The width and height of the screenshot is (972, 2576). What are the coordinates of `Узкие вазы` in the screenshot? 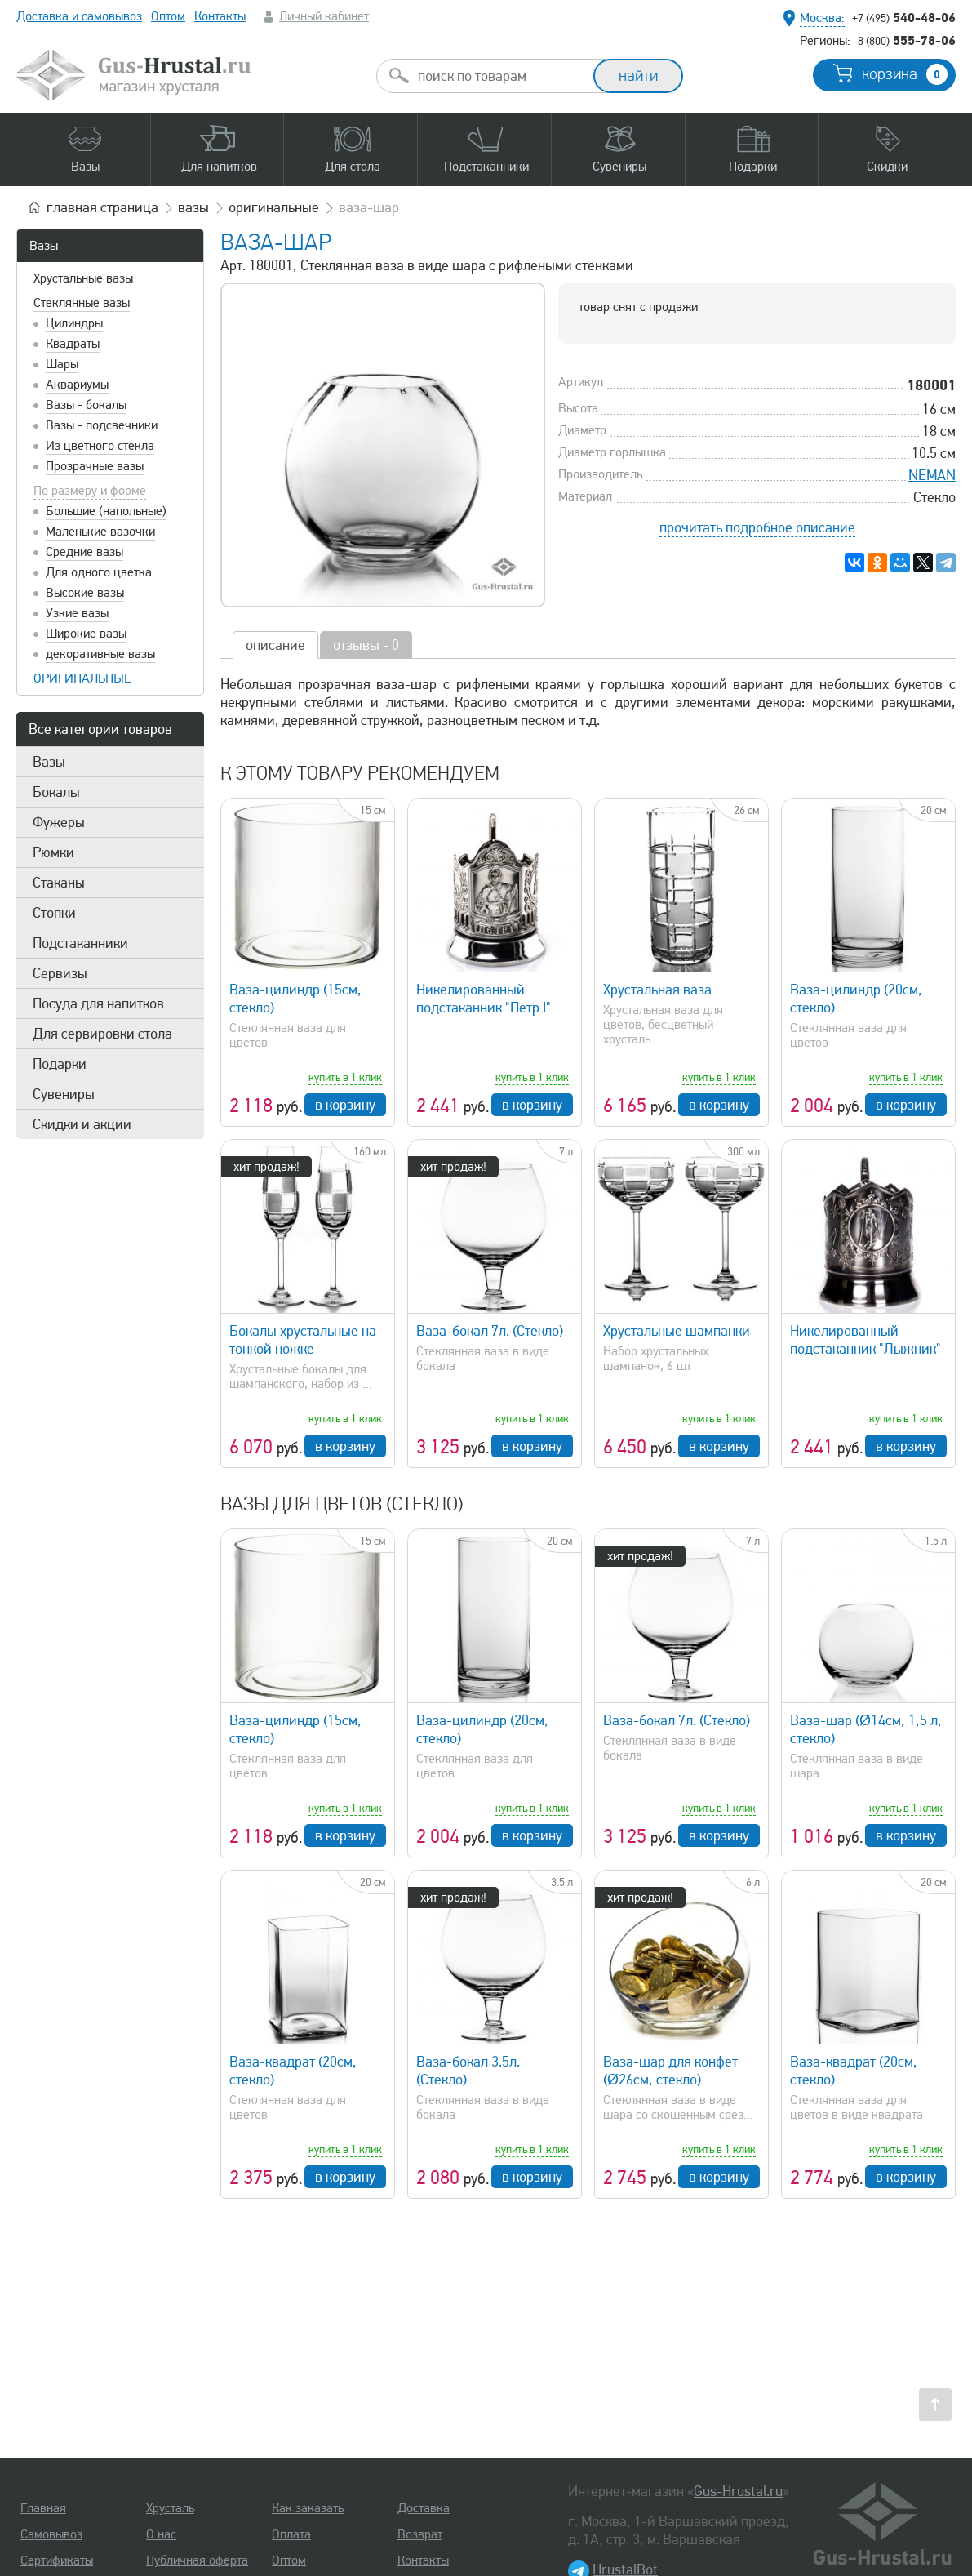 It's located at (77, 613).